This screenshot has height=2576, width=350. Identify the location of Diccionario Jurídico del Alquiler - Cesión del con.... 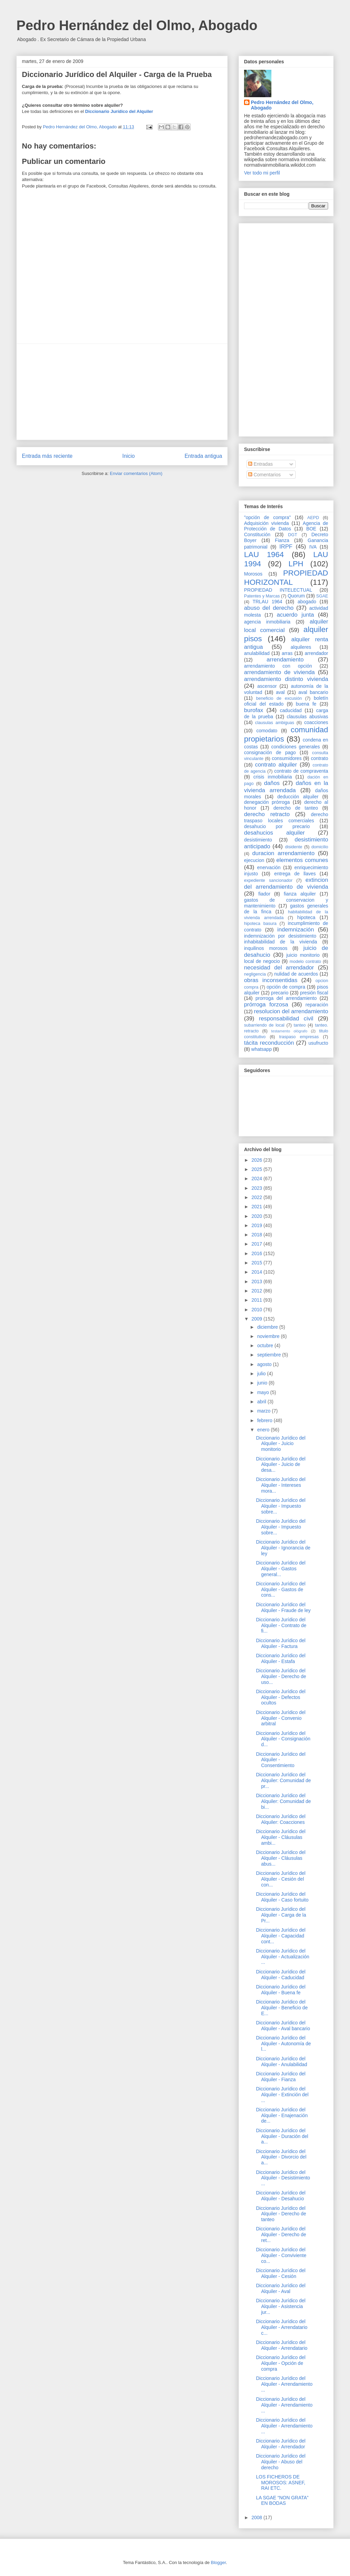
(281, 1879).